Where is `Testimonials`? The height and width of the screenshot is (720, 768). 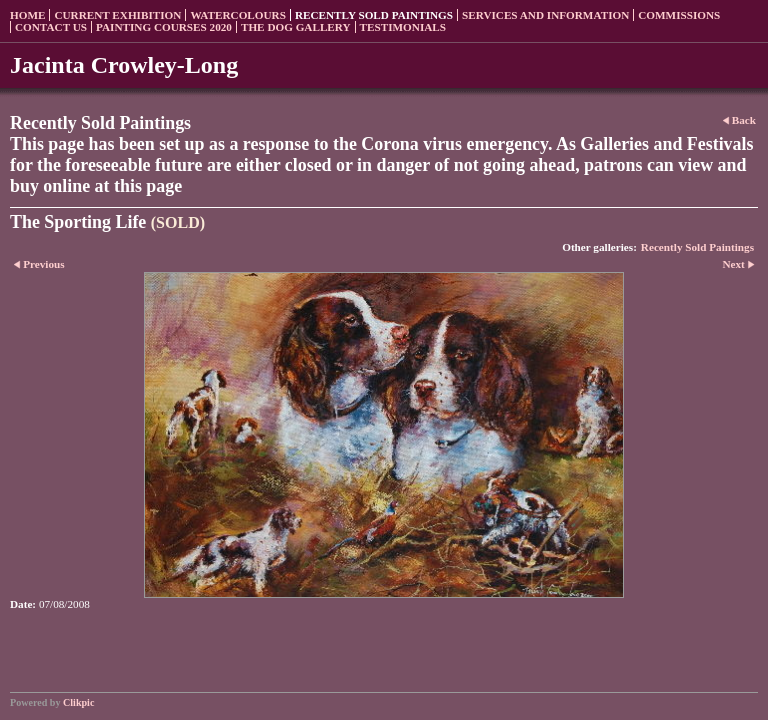 Testimonials is located at coordinates (403, 27).